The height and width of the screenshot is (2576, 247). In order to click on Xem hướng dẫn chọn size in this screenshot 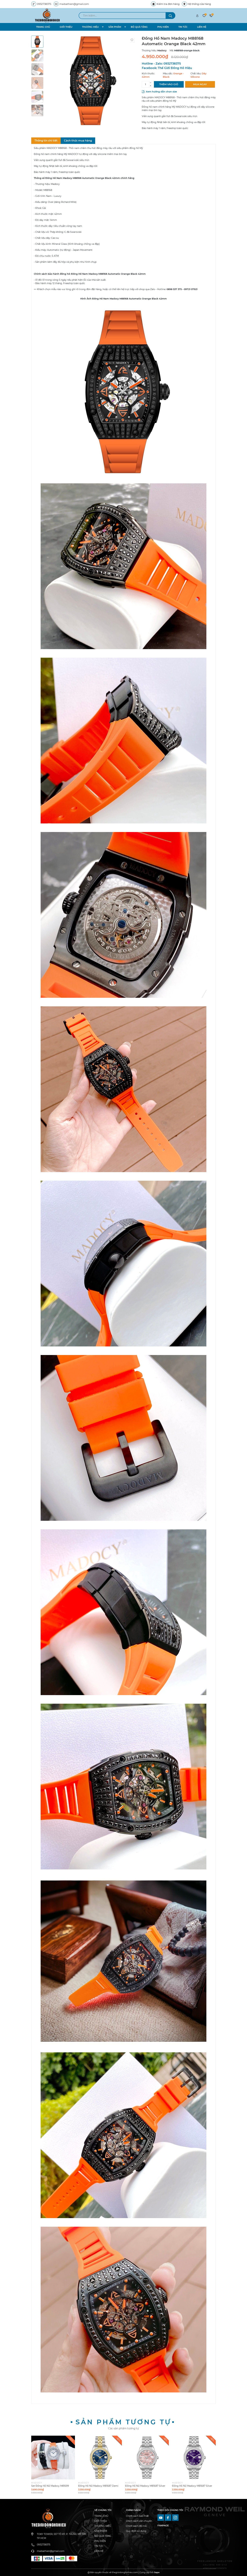, I will do `click(159, 91)`.